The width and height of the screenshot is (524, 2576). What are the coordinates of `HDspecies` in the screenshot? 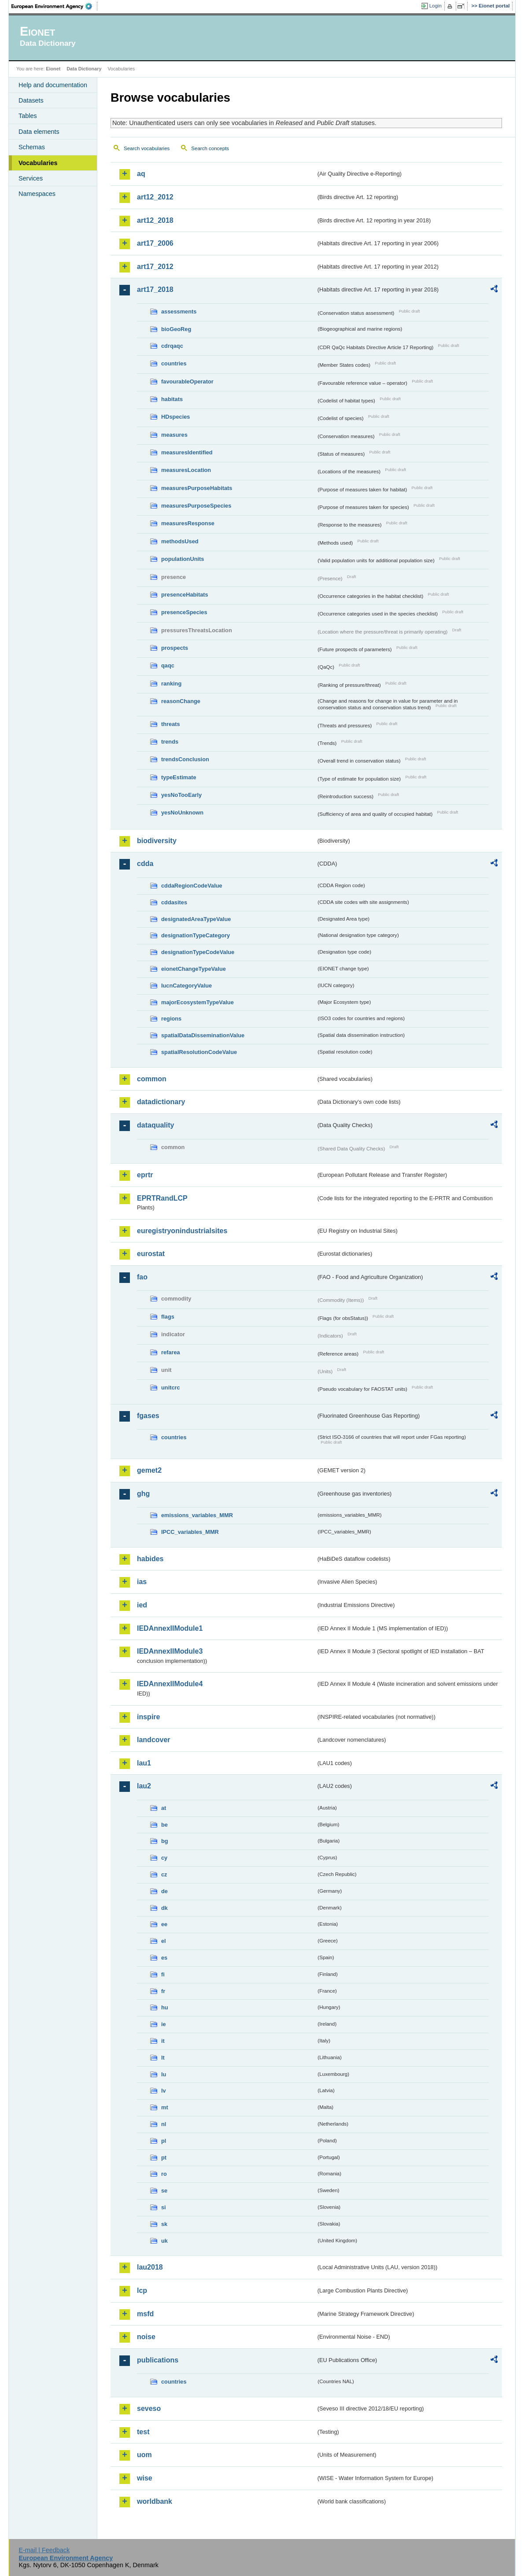 It's located at (175, 416).